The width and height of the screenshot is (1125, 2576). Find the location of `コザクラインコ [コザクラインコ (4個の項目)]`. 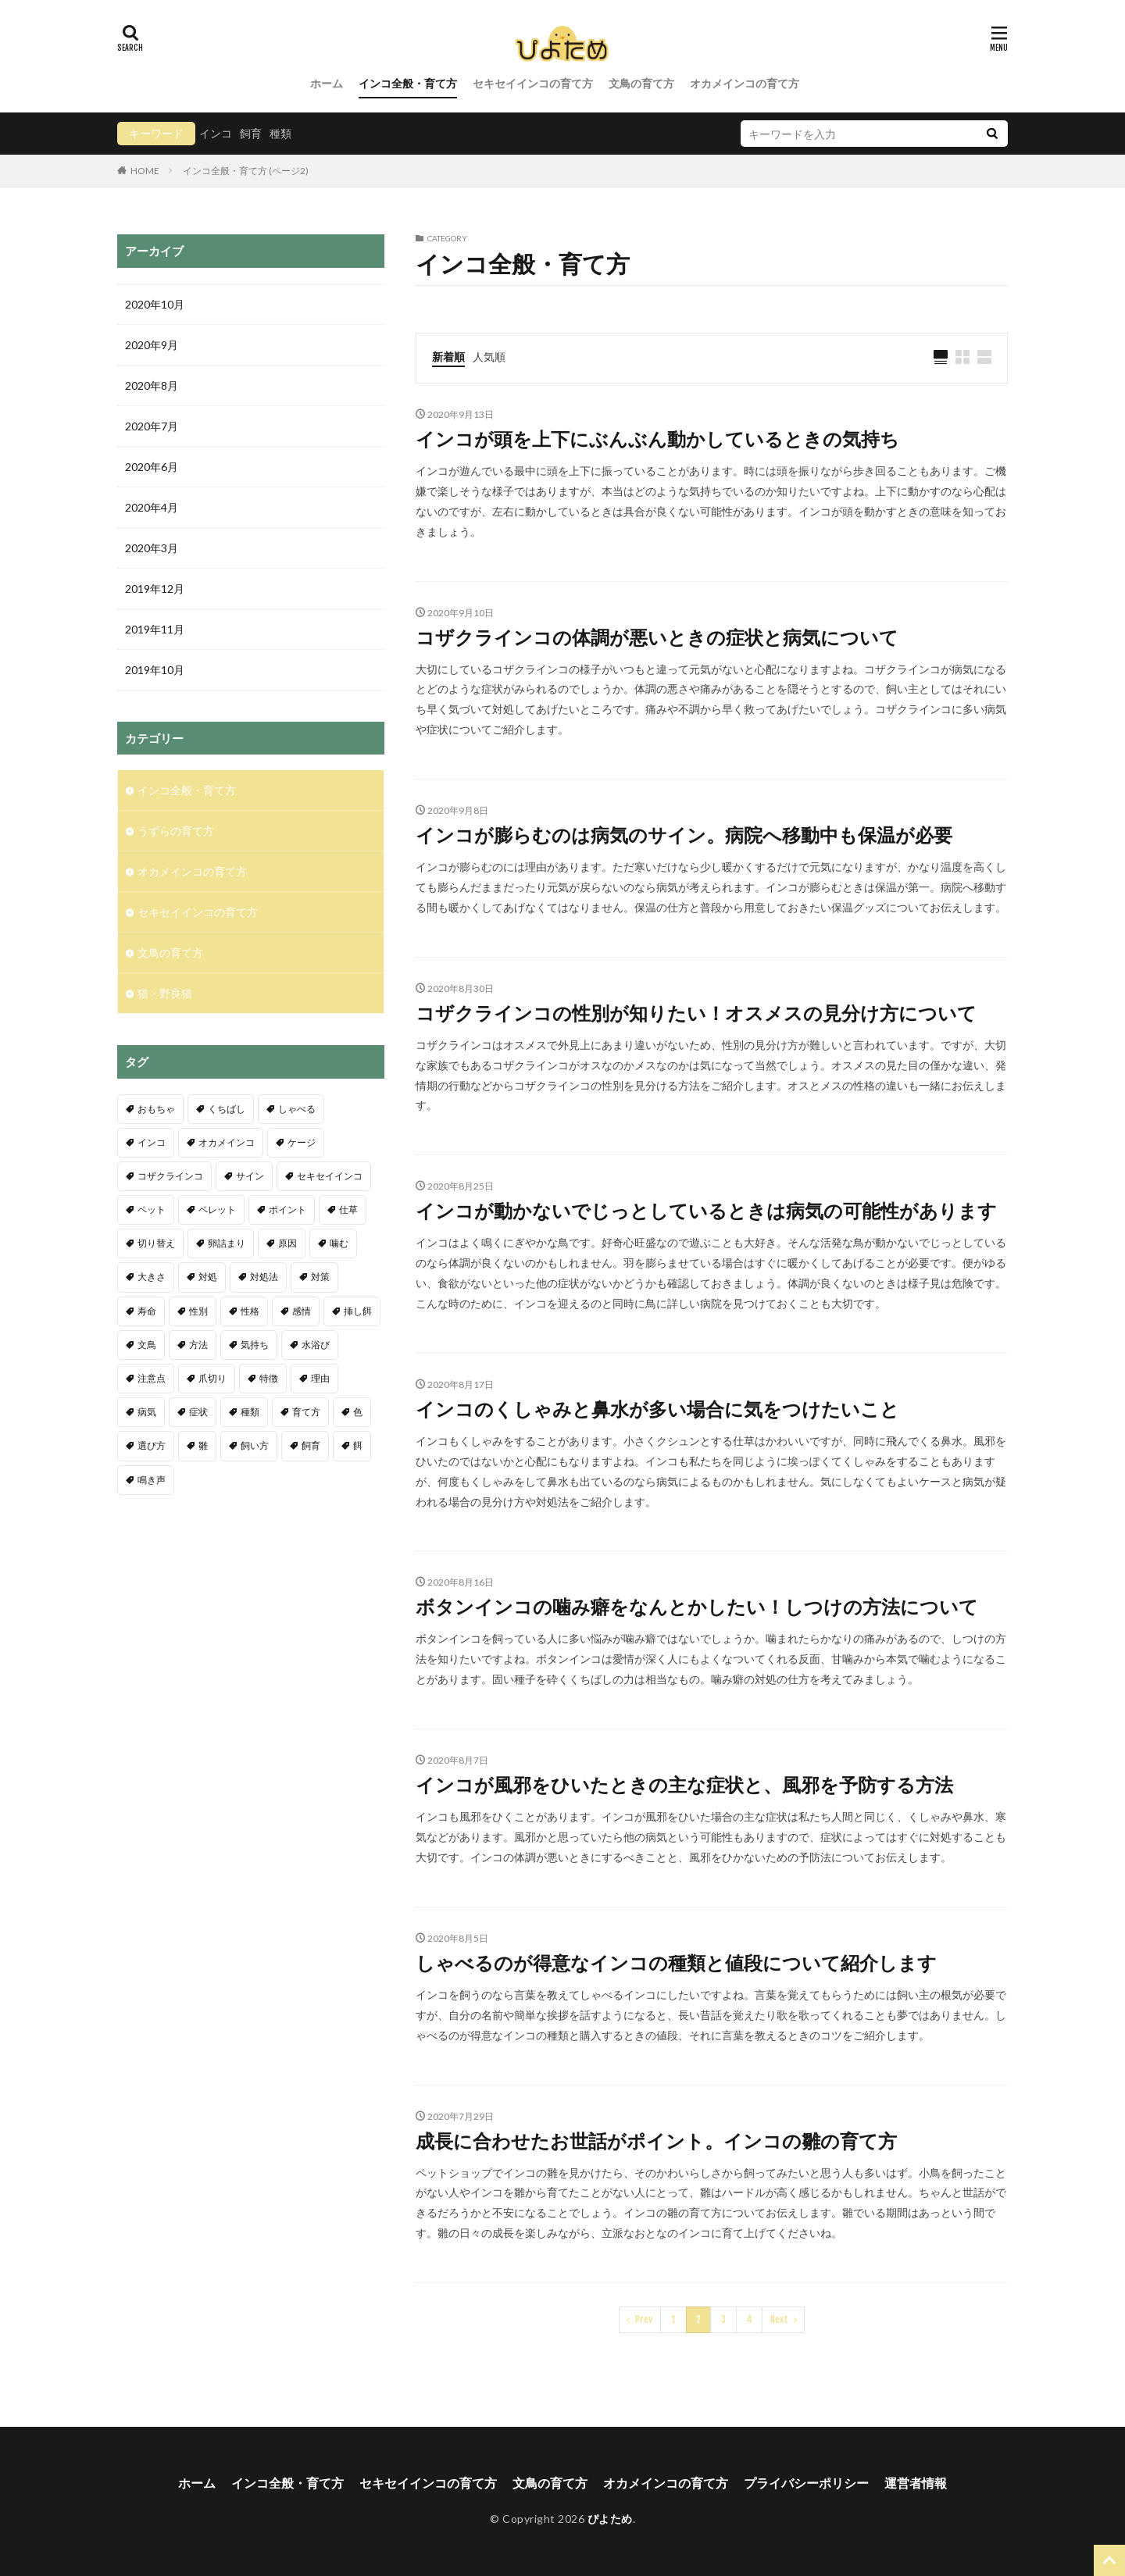

コザクラインコ [コザクラインコ (4個の項目)] is located at coordinates (170, 1176).